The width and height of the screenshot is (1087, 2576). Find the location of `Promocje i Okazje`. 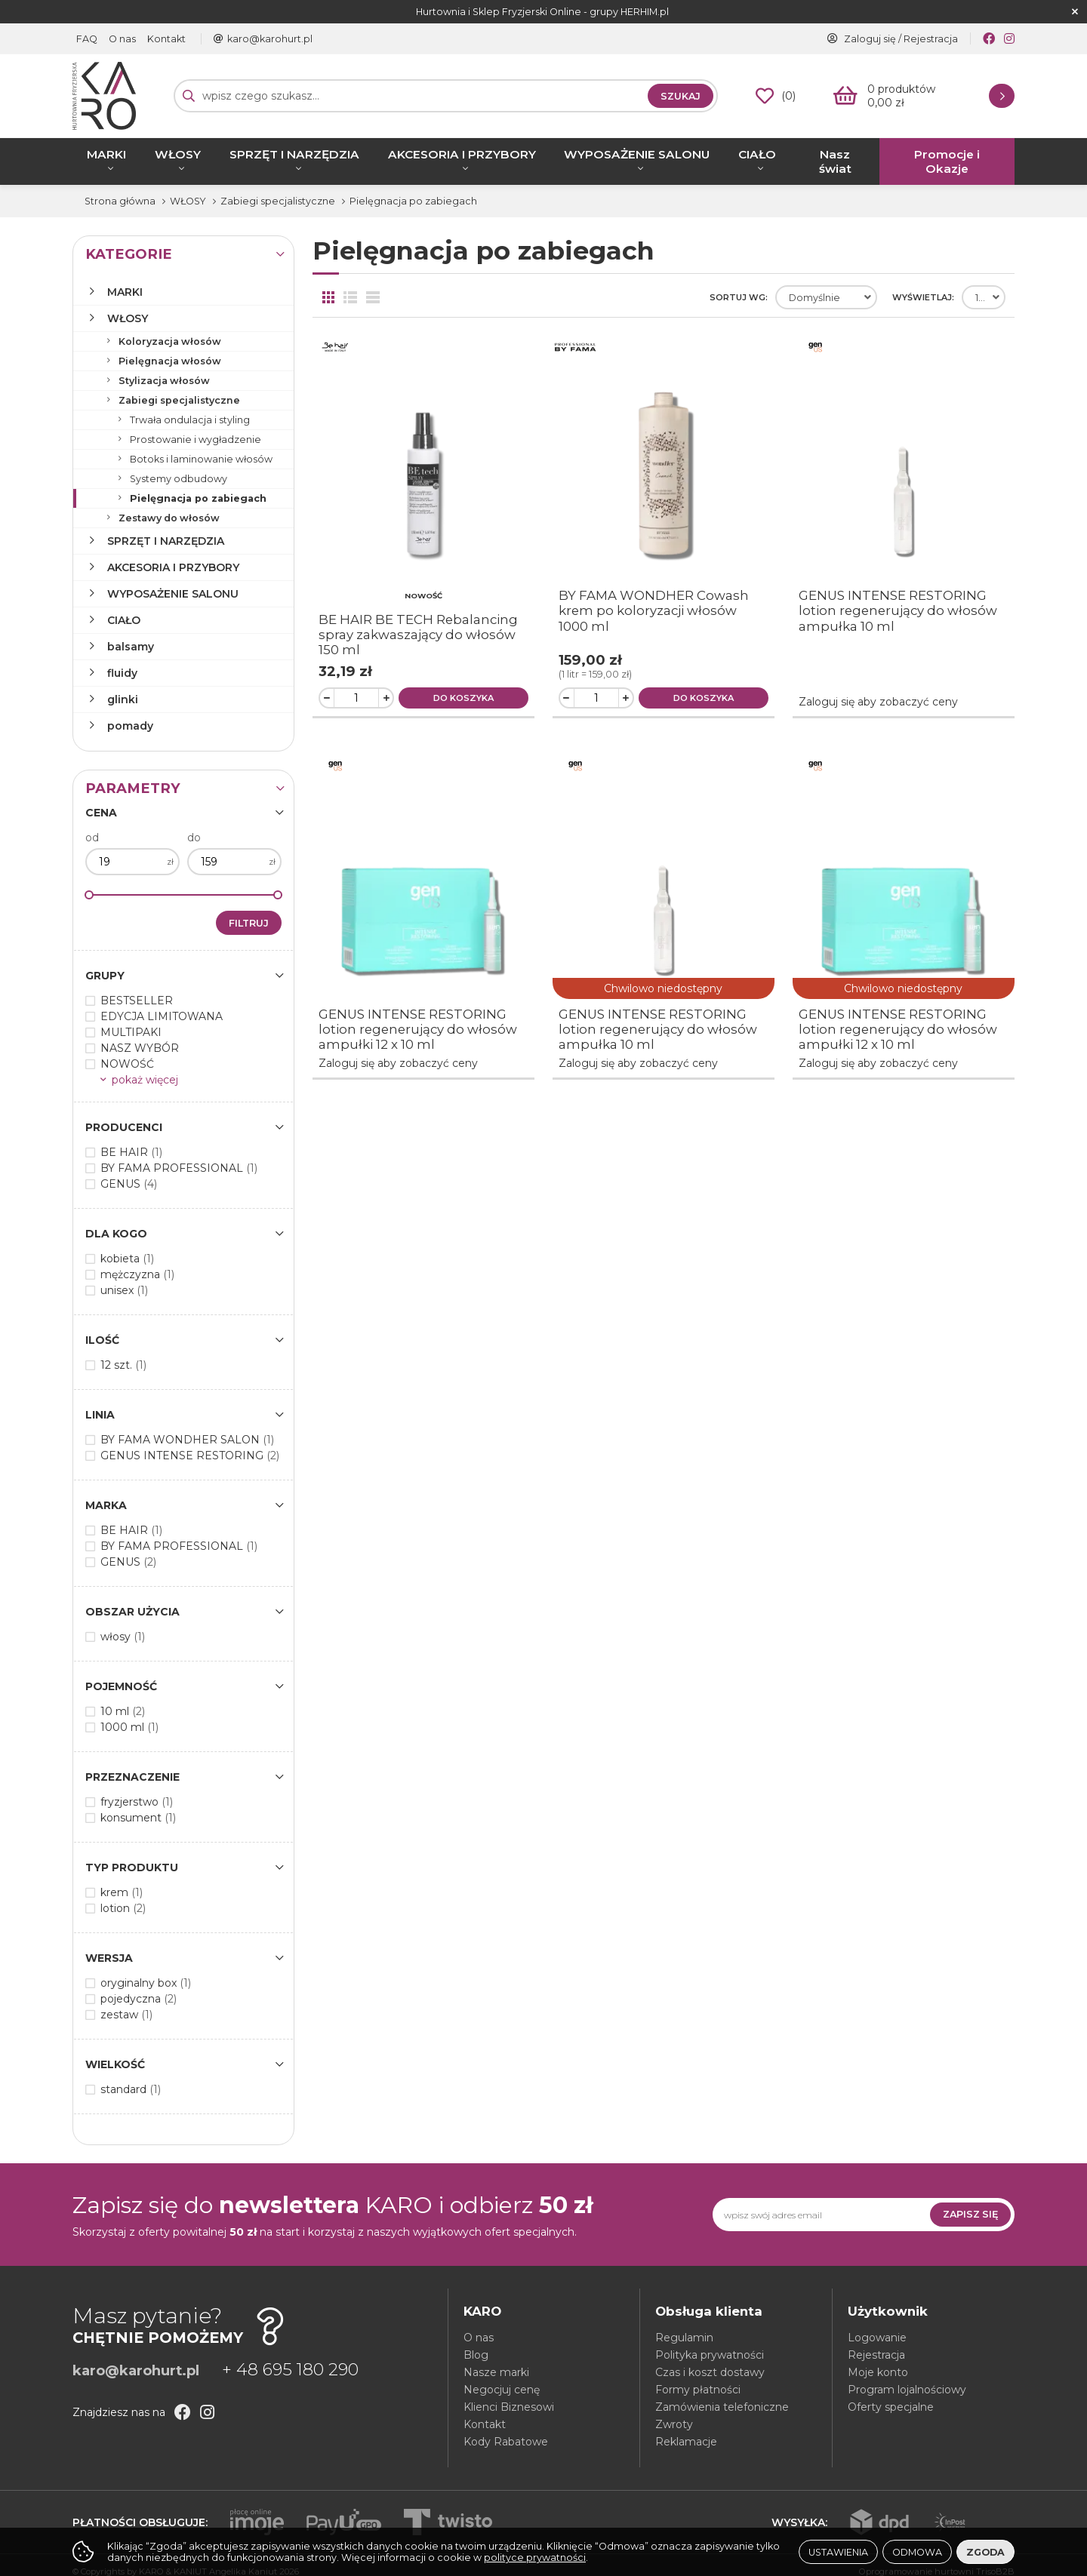

Promocje i Okazje is located at coordinates (947, 161).